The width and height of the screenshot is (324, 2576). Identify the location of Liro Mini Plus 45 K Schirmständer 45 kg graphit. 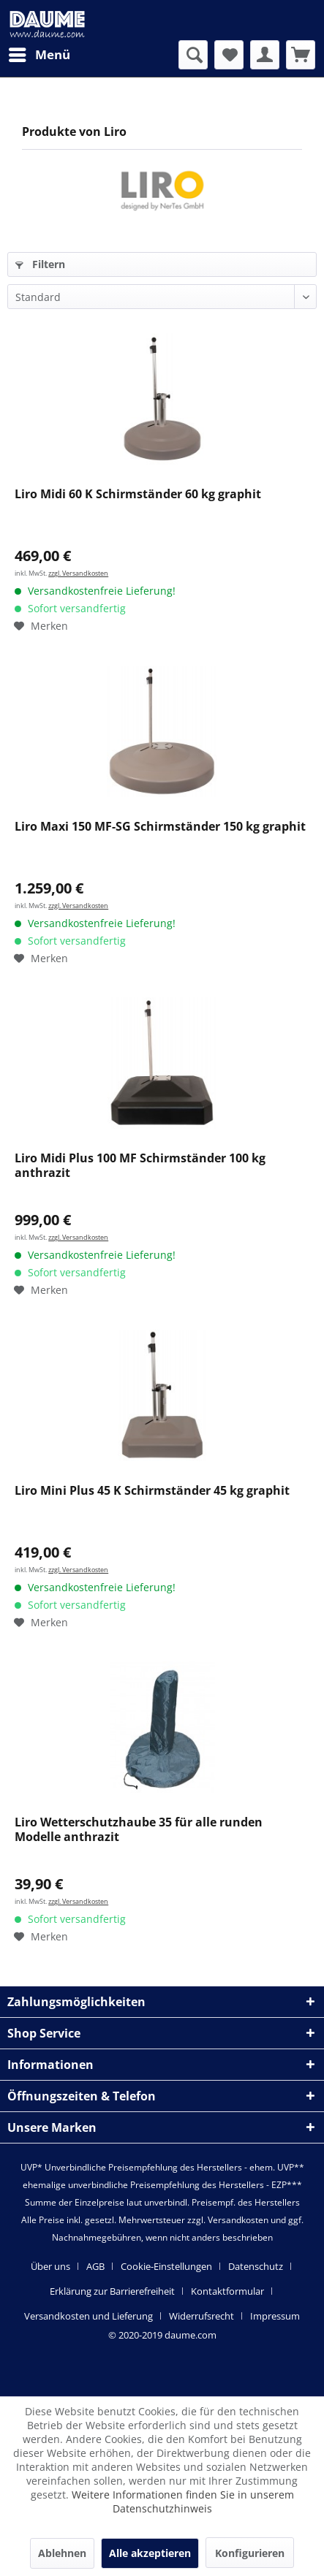
(152, 1490).